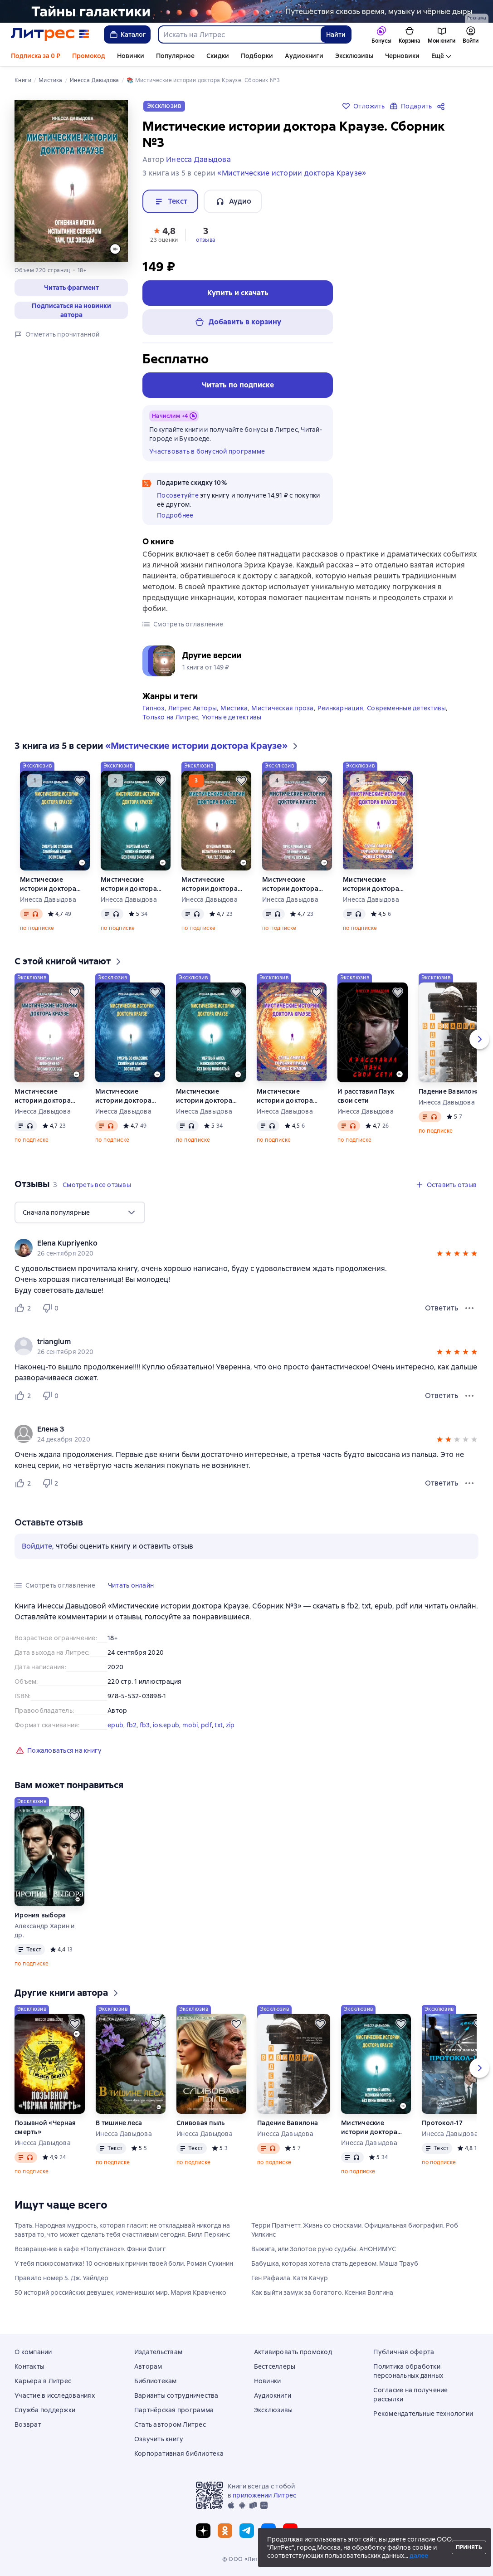  What do you see at coordinates (246, 1251) in the screenshot?
I see `[group]` at bounding box center [246, 1251].